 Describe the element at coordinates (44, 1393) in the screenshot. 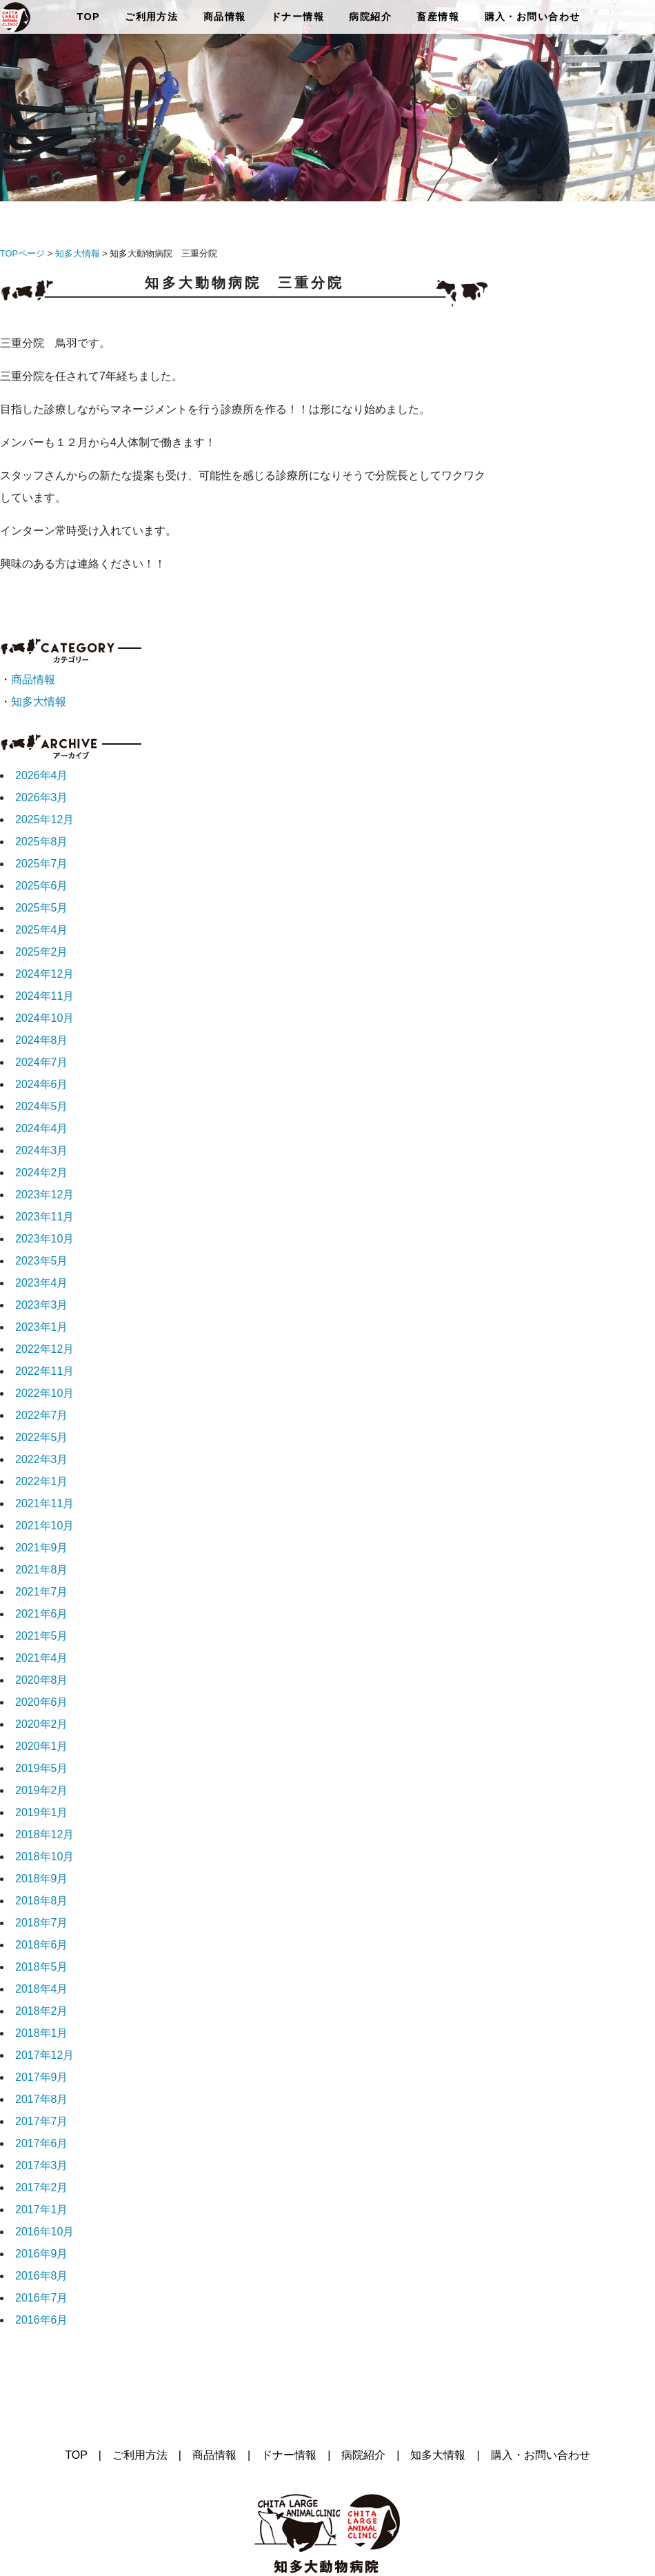

I see `2022年10月` at that location.